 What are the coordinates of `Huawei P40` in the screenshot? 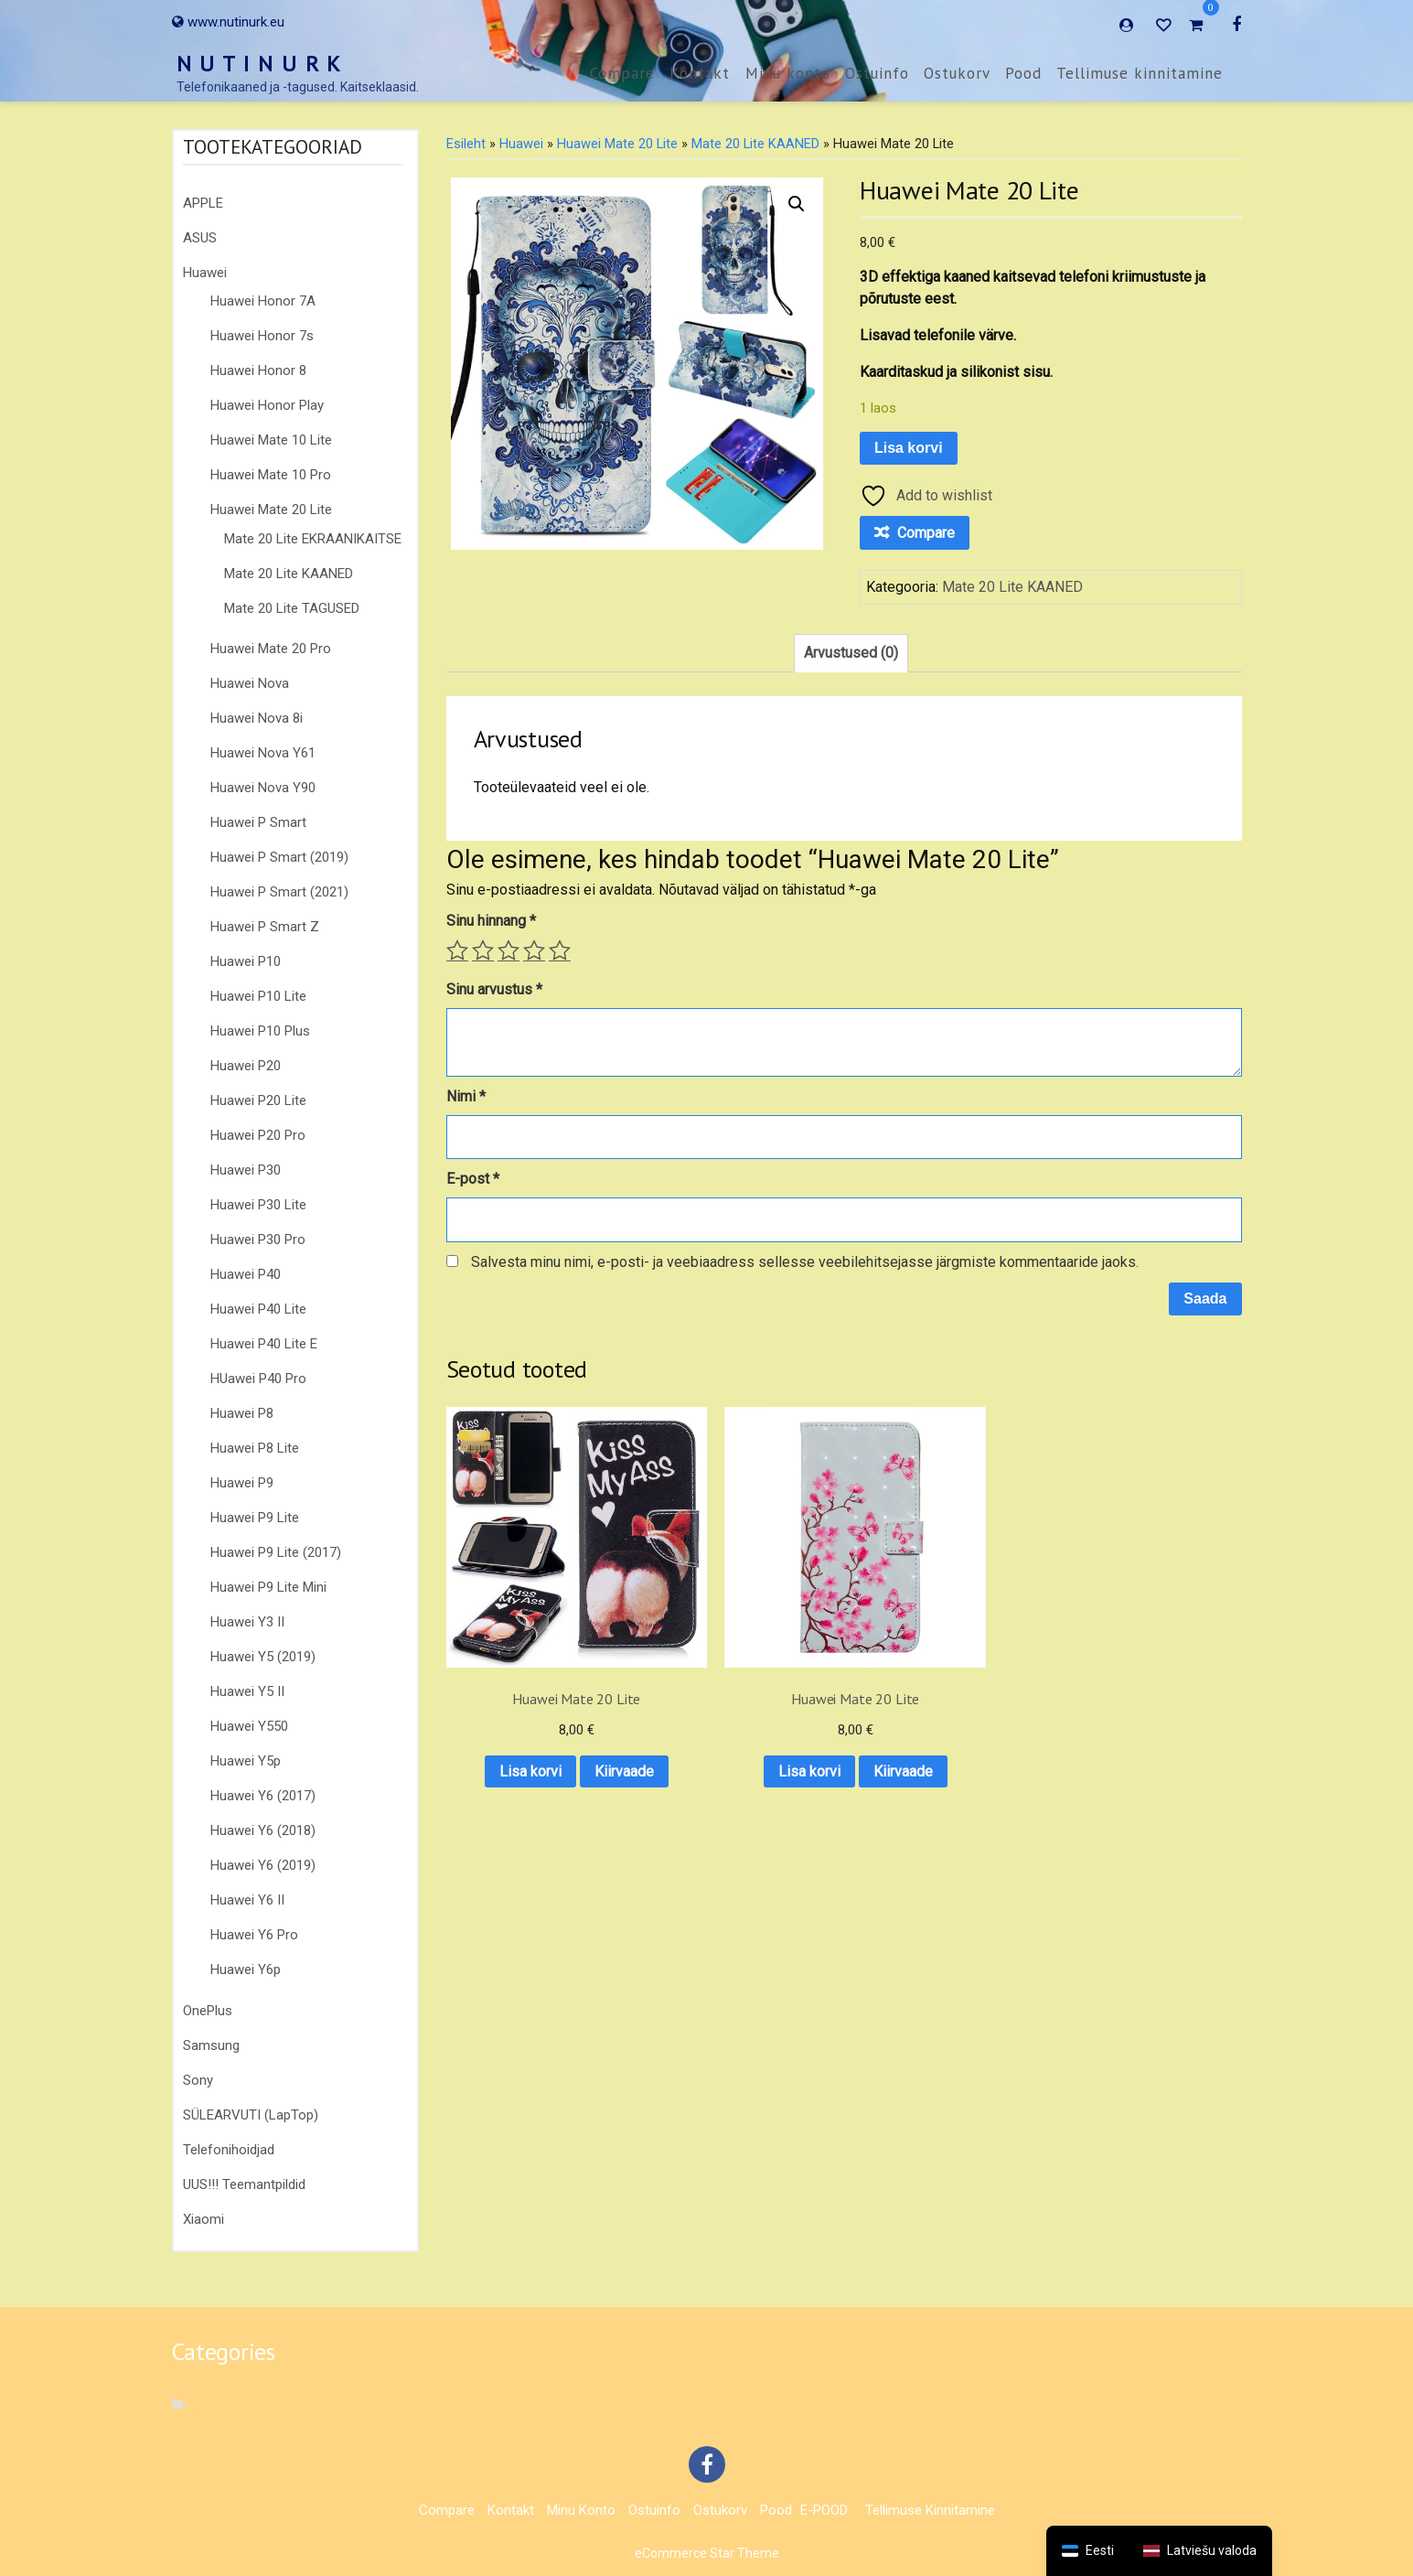 It's located at (245, 1274).